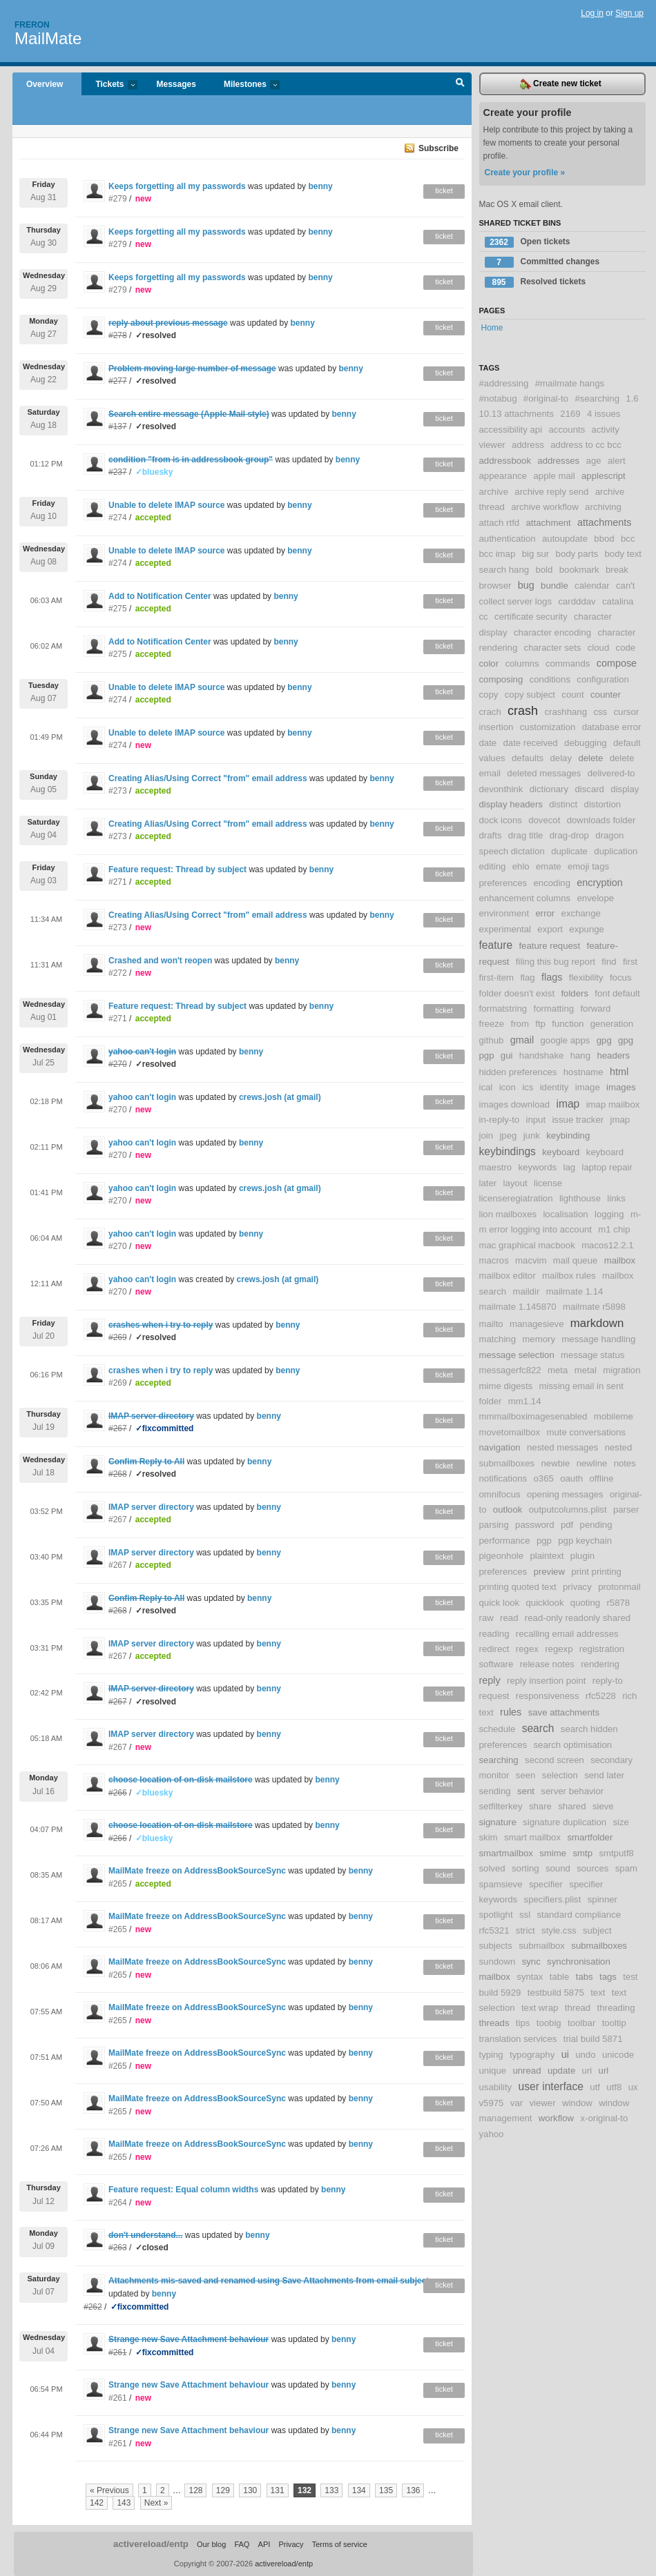 Image resolution: width=656 pixels, height=2576 pixels. I want to click on recalling email addresses, so click(567, 1634).